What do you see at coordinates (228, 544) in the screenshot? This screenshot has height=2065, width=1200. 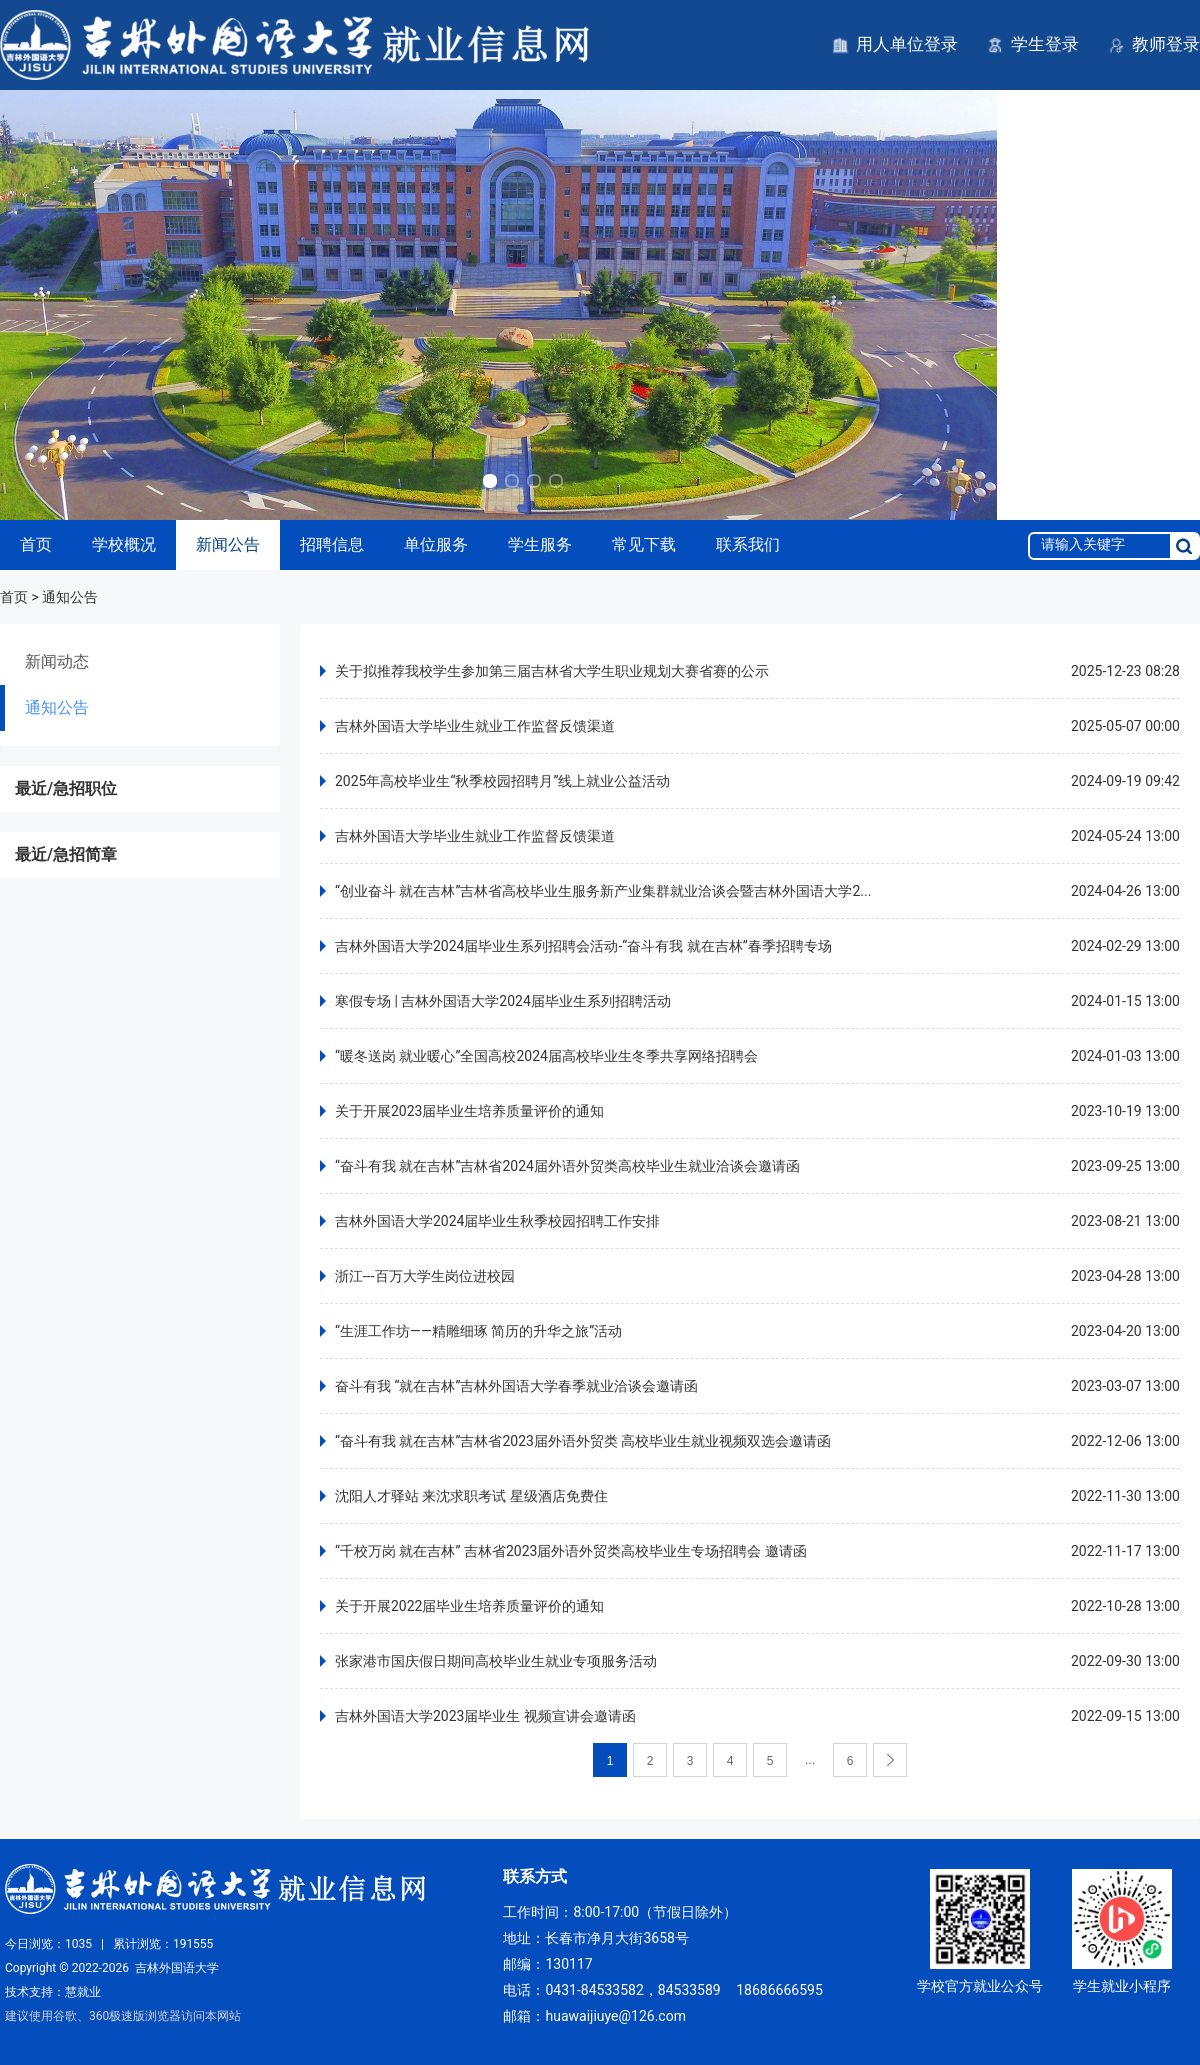 I see `新闻公告` at bounding box center [228, 544].